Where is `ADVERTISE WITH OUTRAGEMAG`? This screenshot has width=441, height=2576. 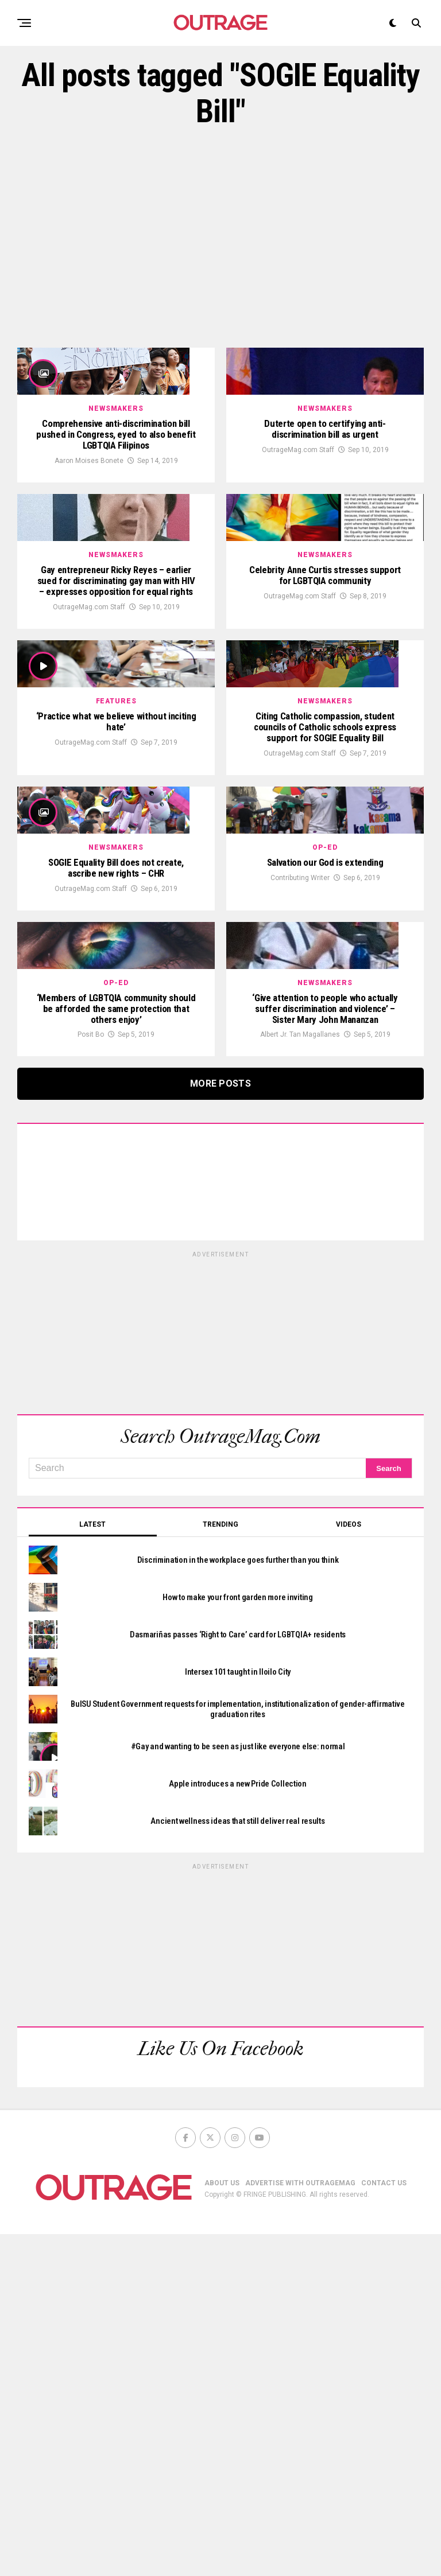
ADVERTISE WITH OUTRAGEMAG is located at coordinates (300, 2525).